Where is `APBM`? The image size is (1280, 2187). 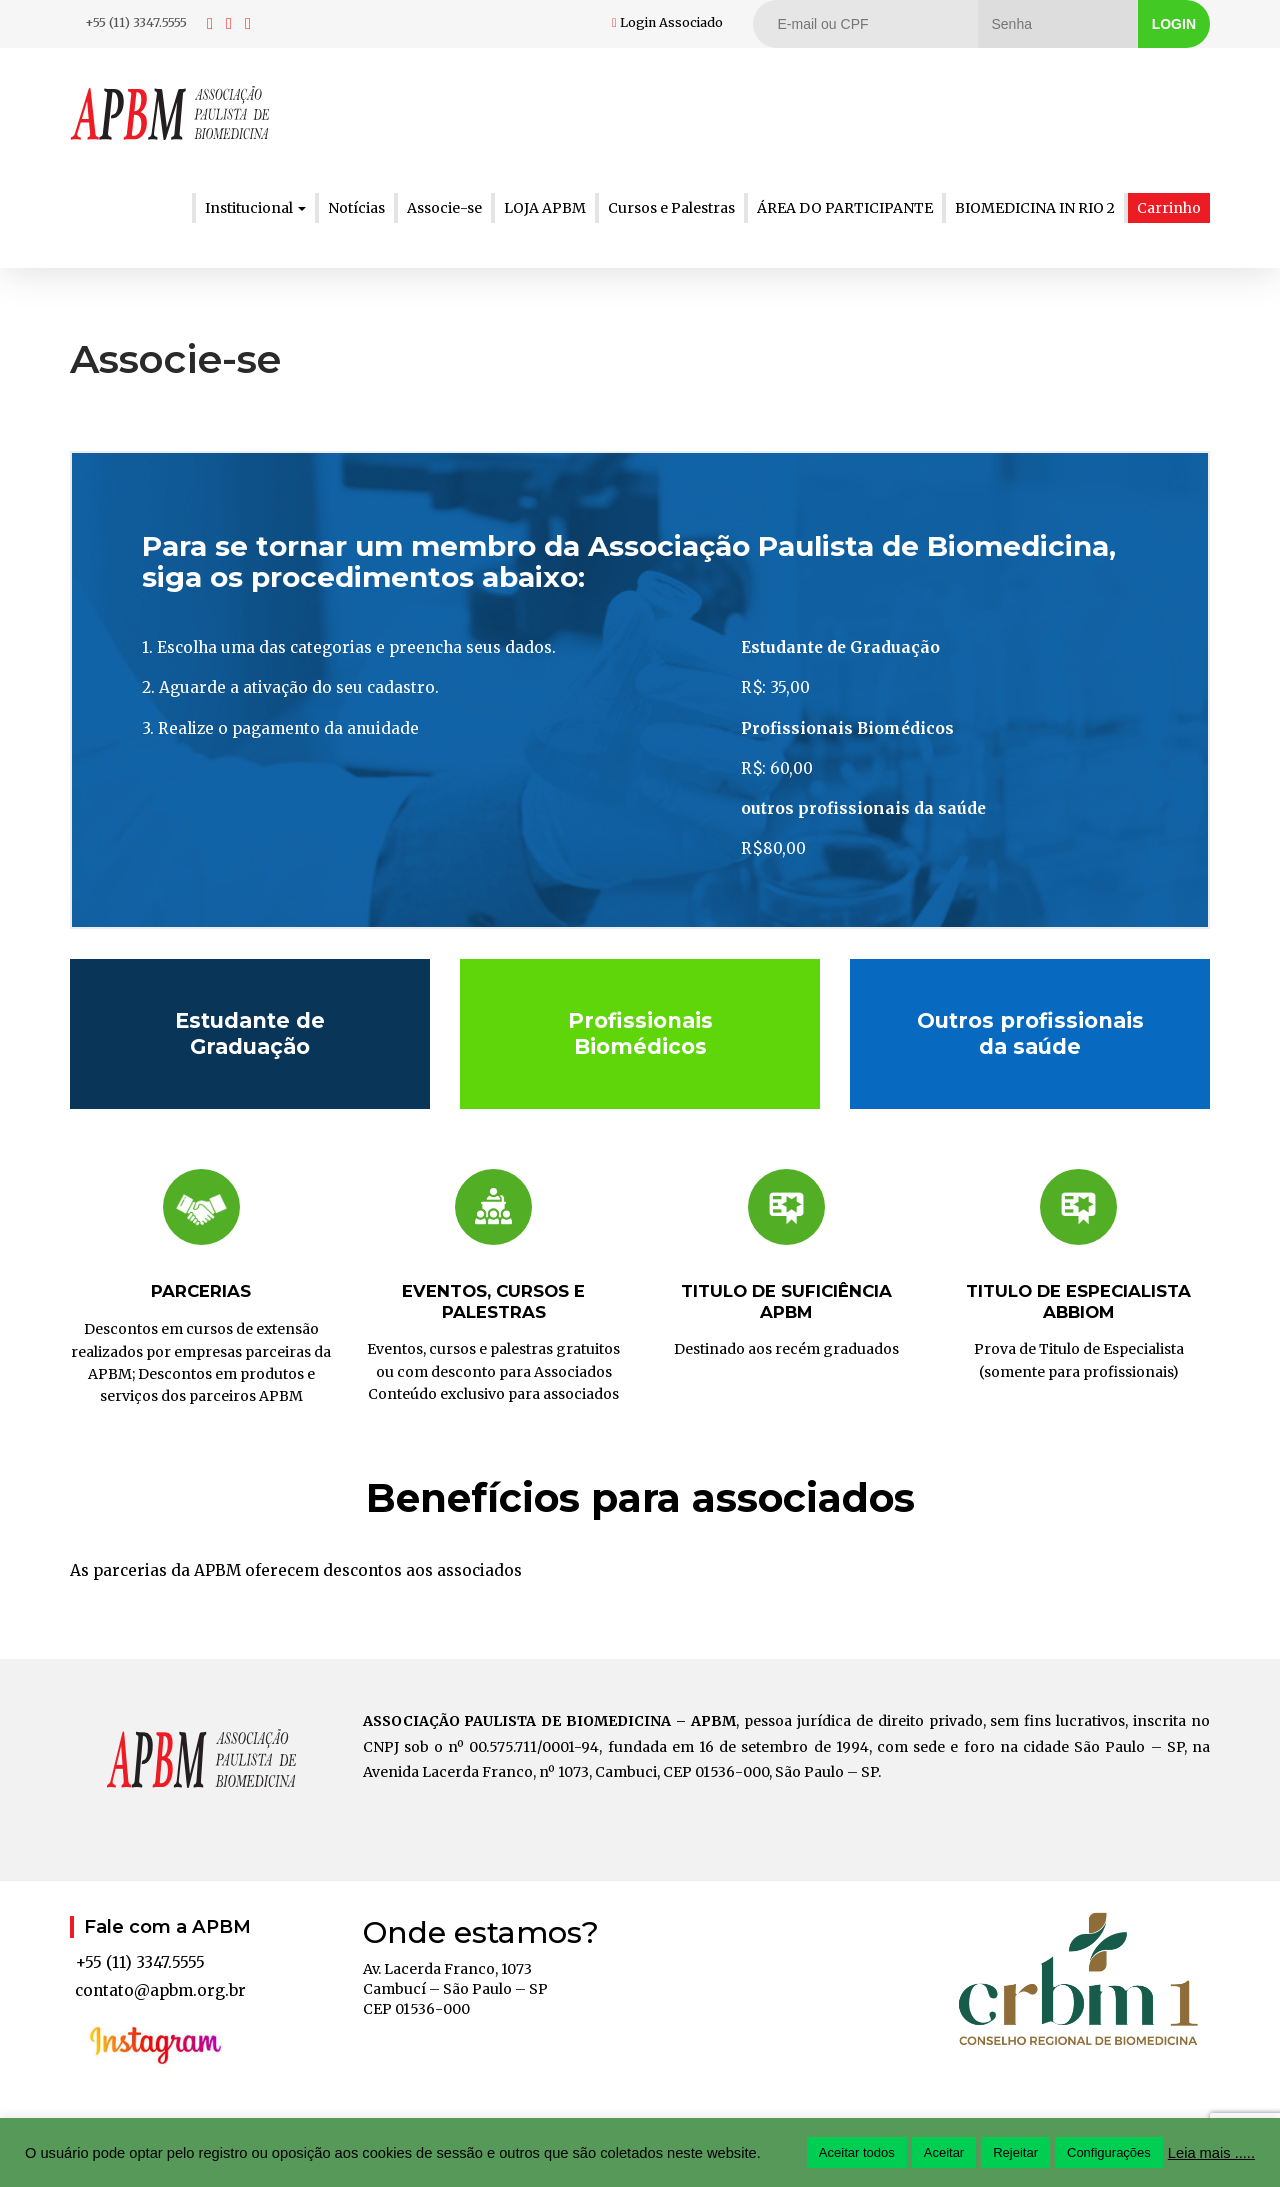 APBM is located at coordinates (170, 113).